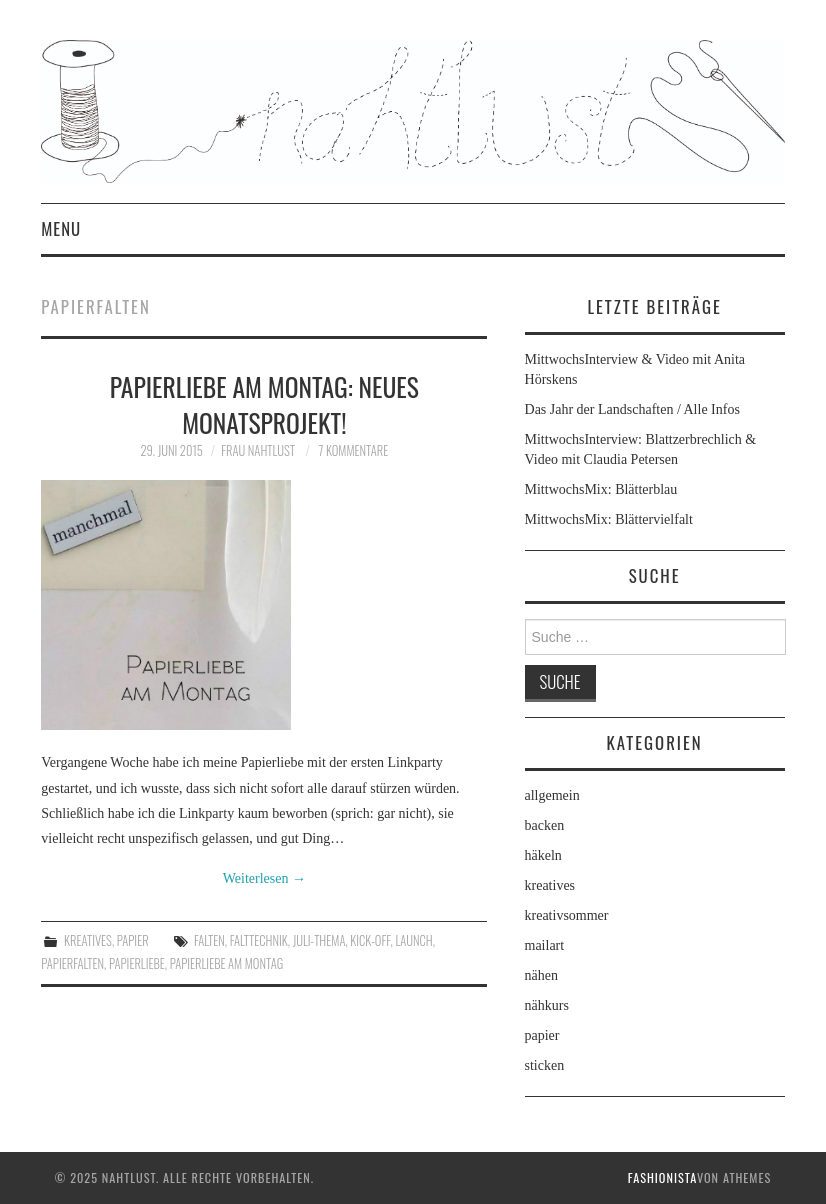 This screenshot has width=826, height=1204. Describe the element at coordinates (209, 940) in the screenshot. I see `Falten` at that location.